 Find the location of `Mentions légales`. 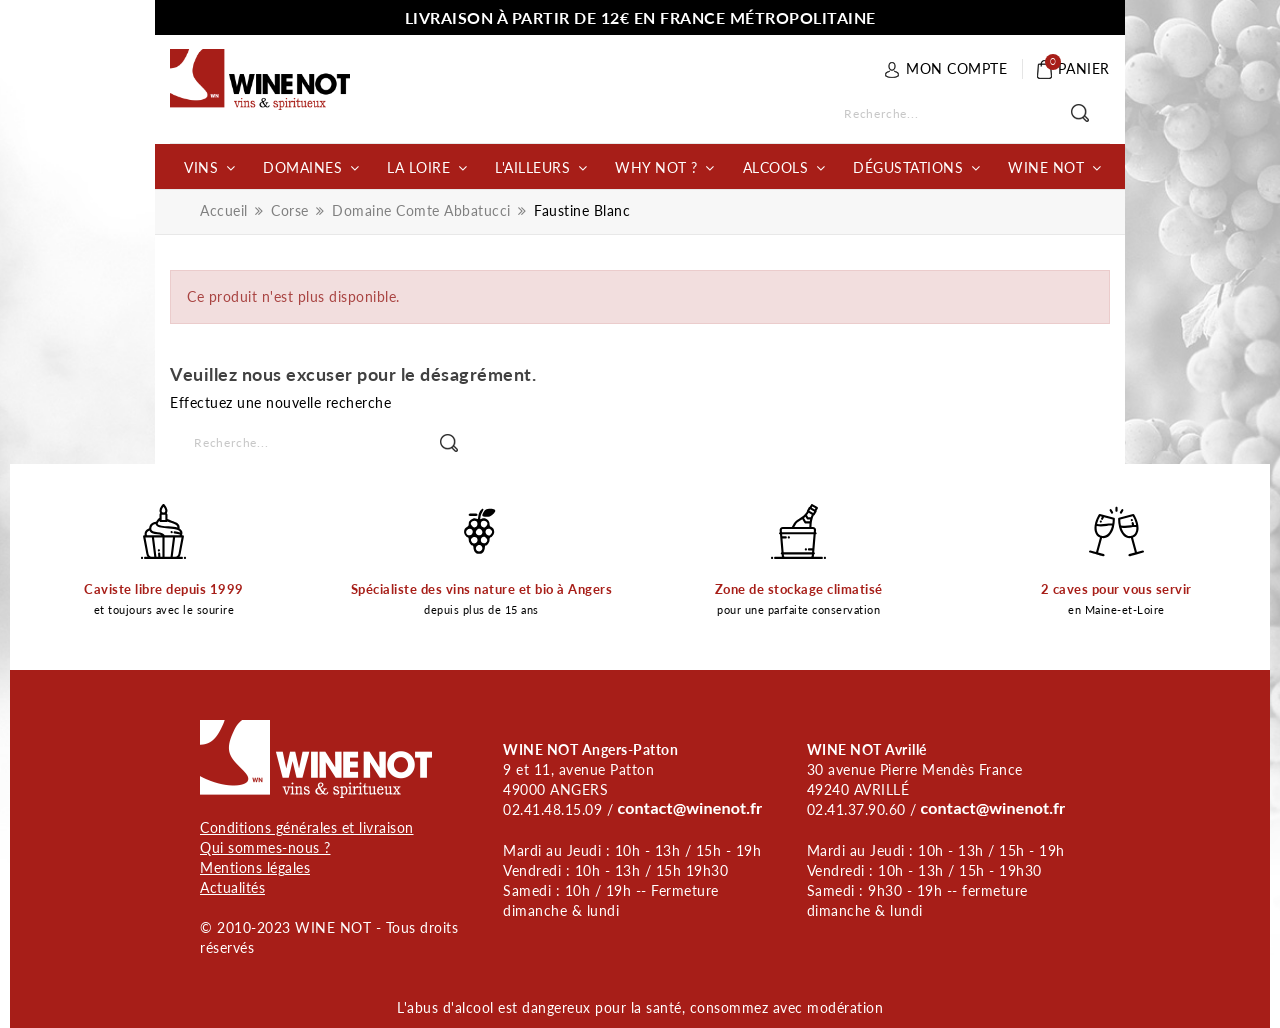

Mentions légales is located at coordinates (255, 867).